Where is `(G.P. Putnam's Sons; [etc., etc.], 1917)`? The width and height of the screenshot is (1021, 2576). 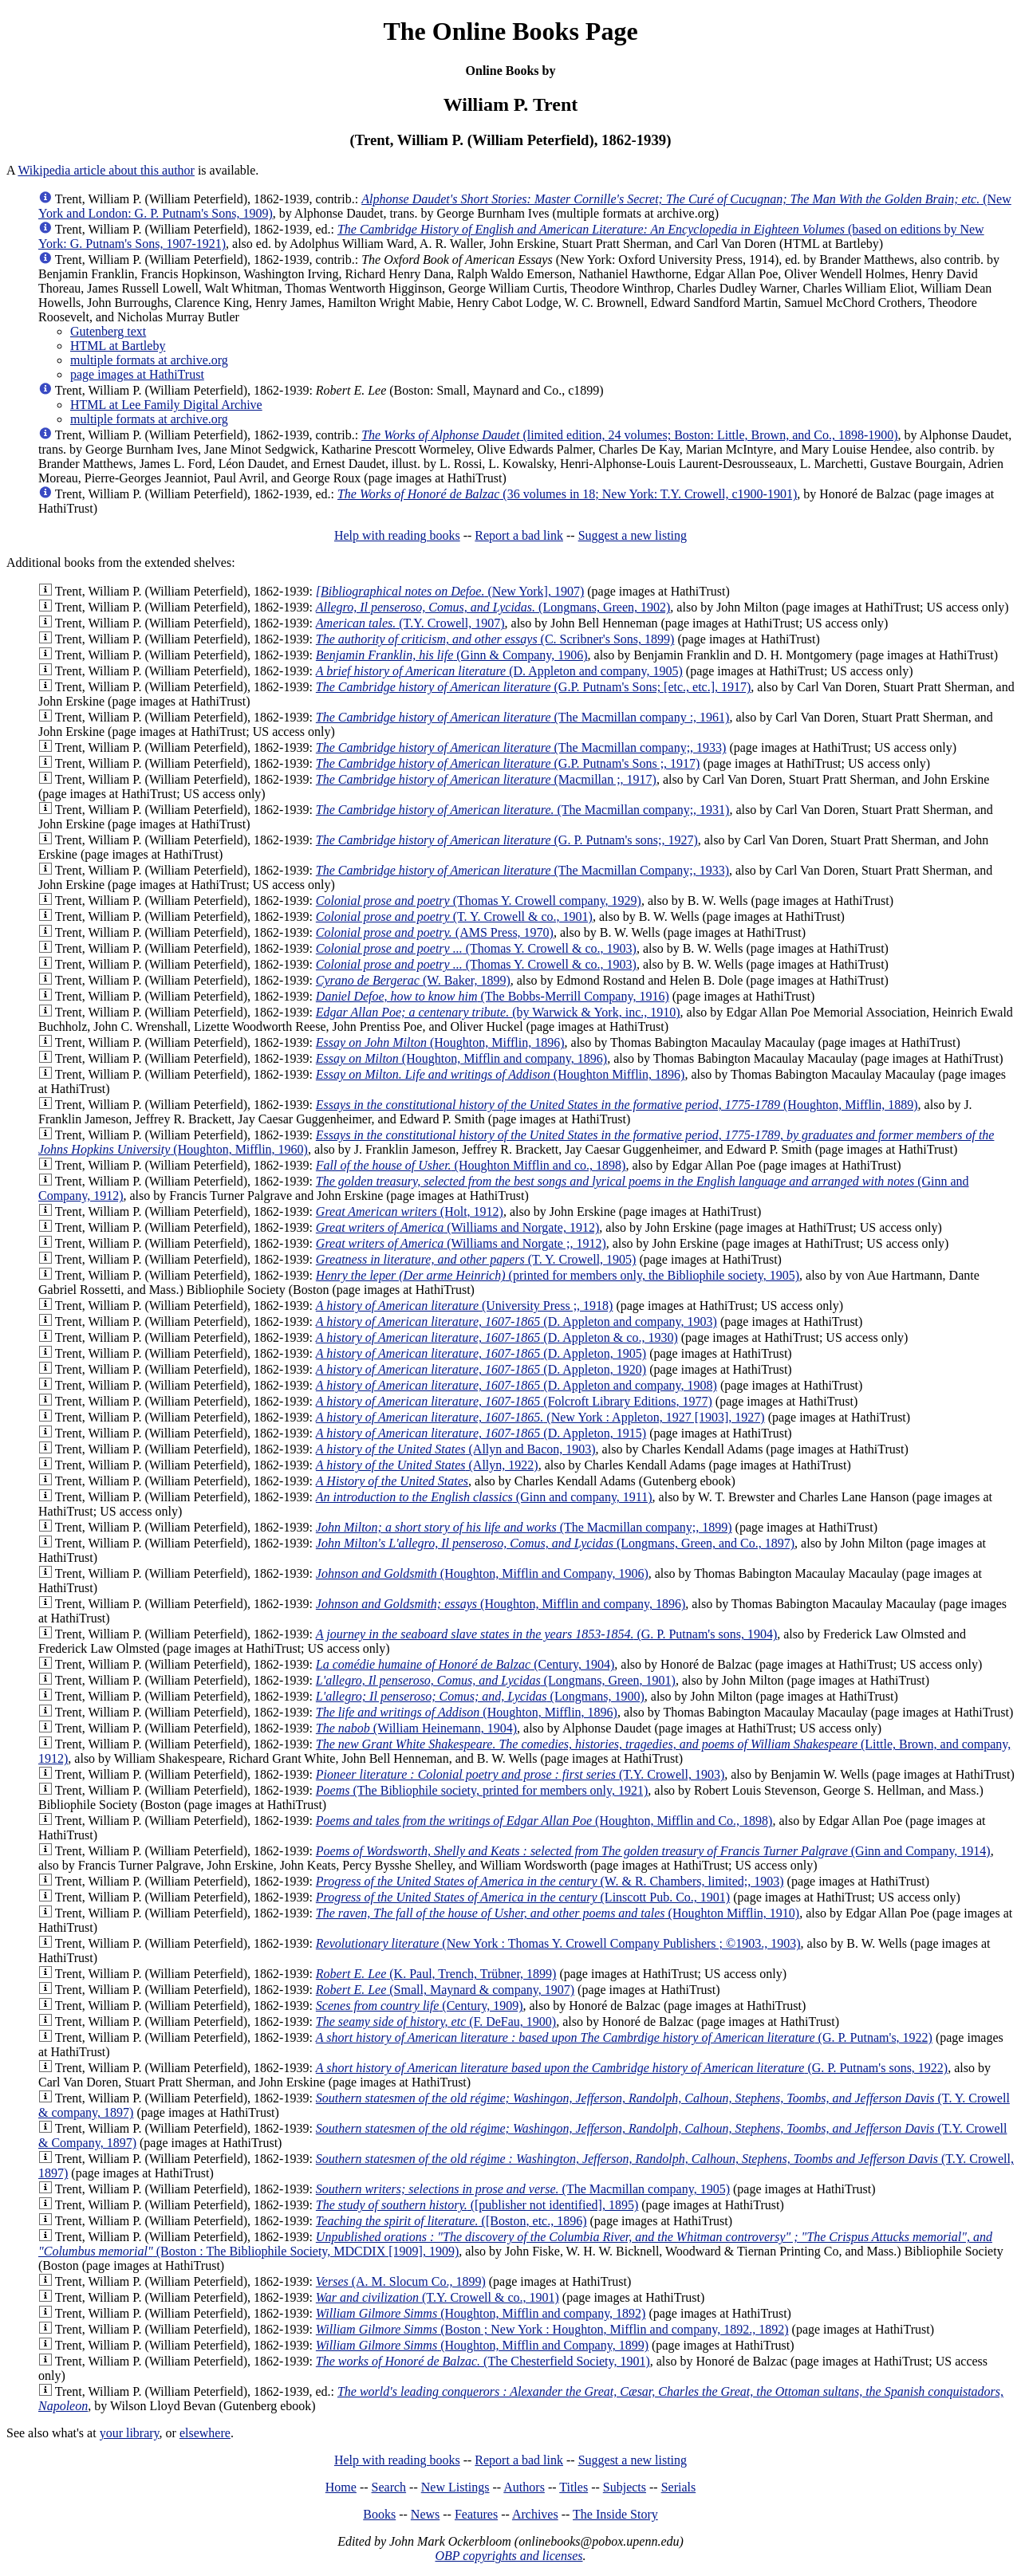 (G.P. Putnam's Sons; [etc., etc.], 1917) is located at coordinates (533, 687).